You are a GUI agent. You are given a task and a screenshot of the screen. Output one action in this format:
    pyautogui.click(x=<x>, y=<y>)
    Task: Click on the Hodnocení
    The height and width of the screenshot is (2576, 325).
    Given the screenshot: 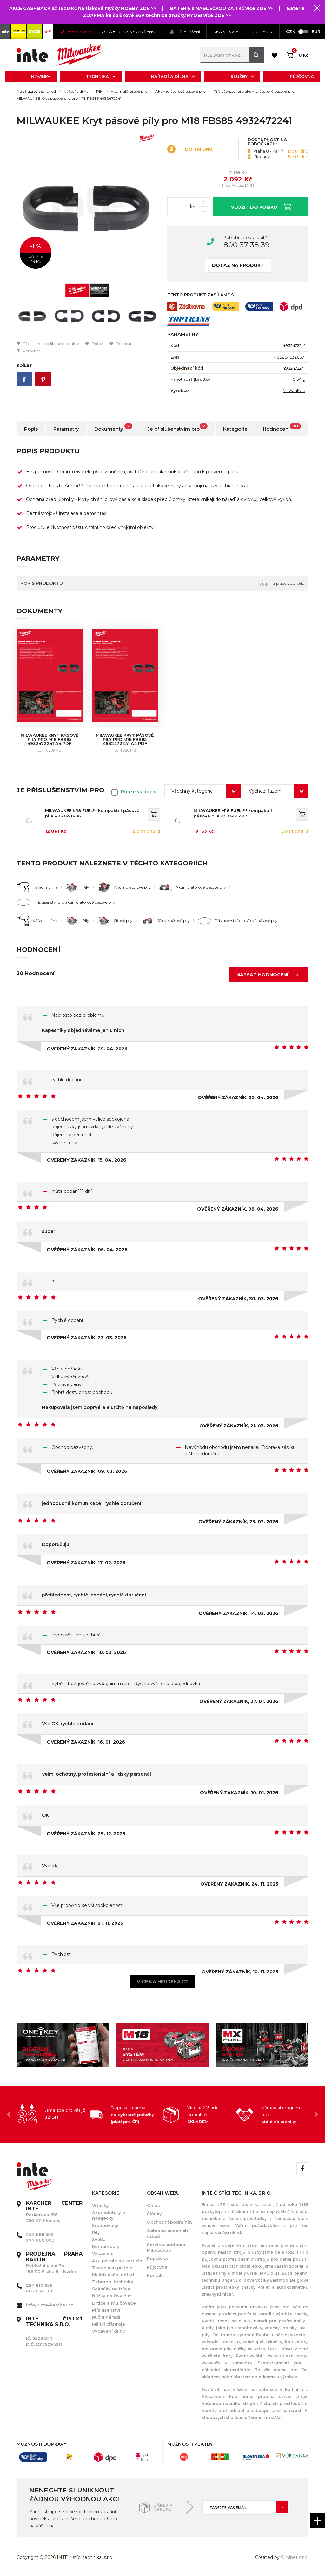 What is the action you would take?
    pyautogui.click(x=282, y=427)
    